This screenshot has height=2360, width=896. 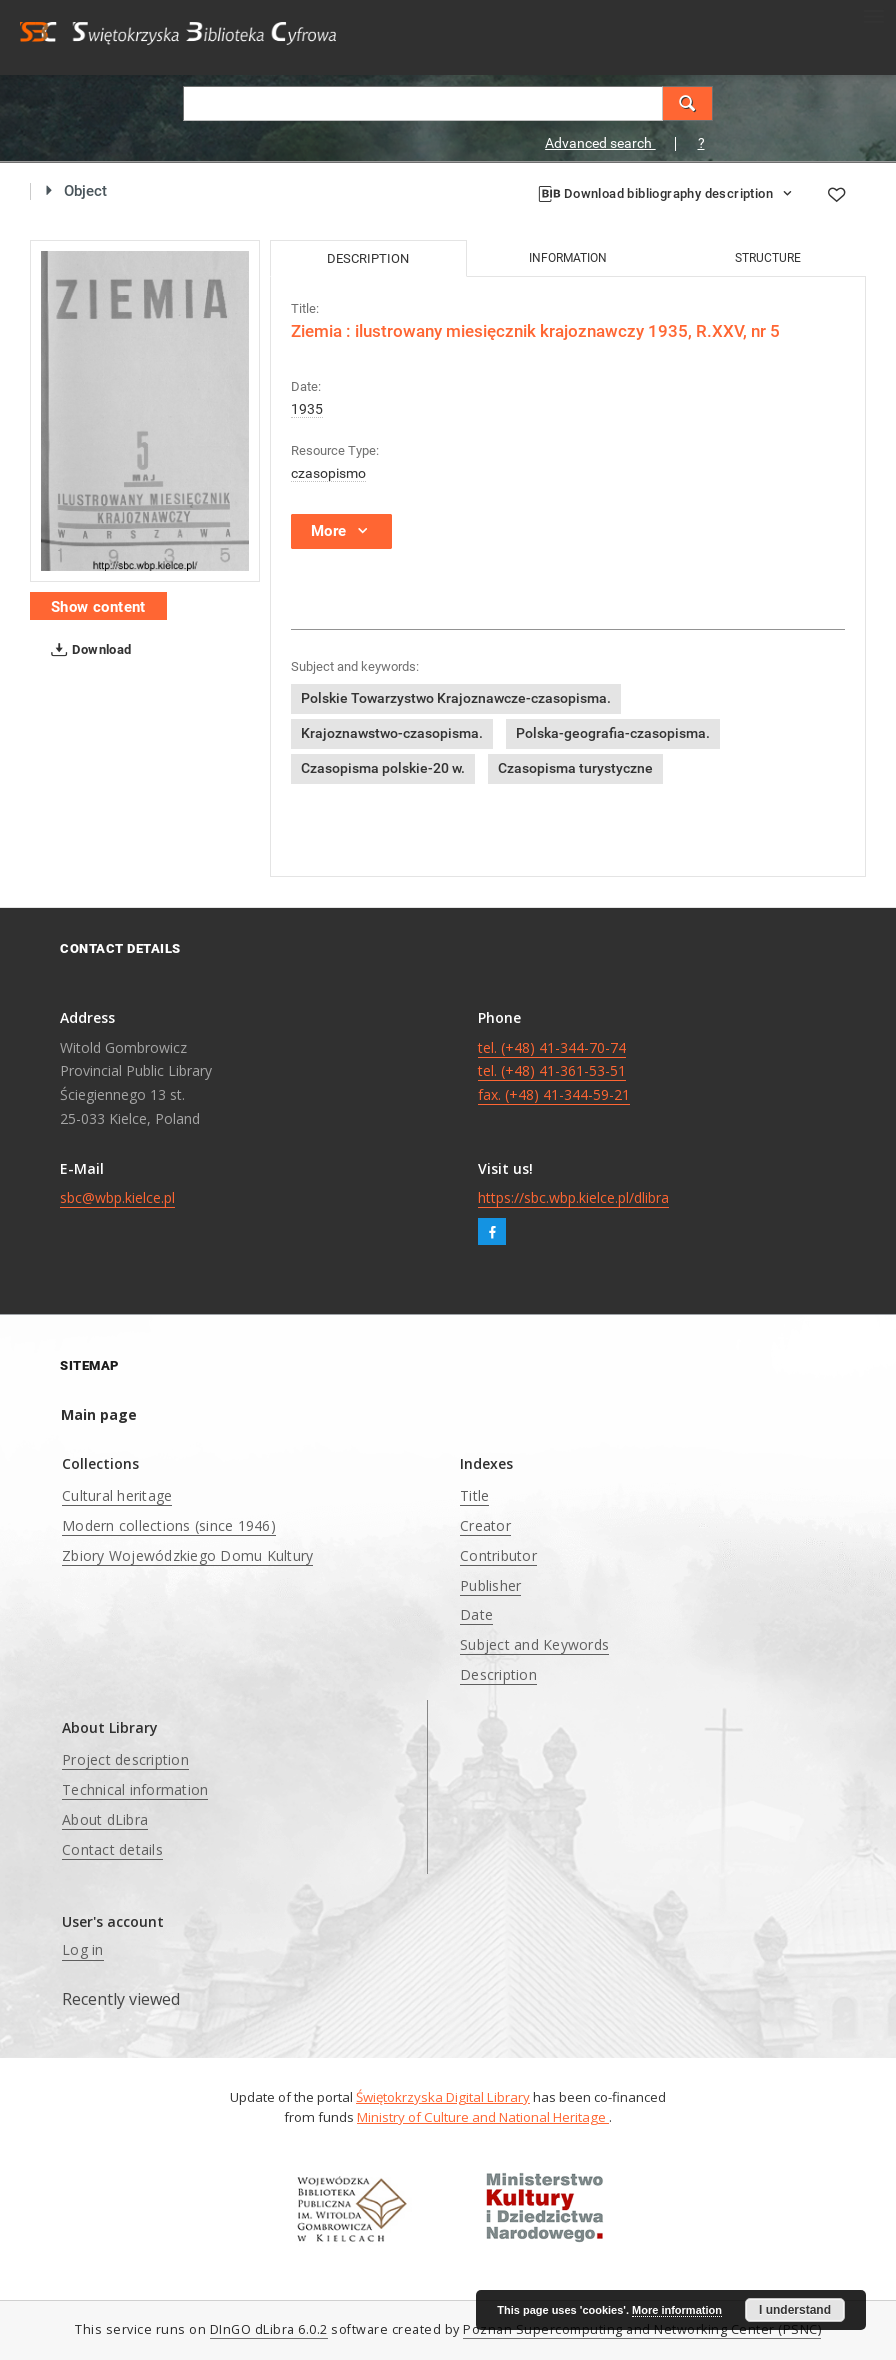 What do you see at coordinates (105, 1819) in the screenshot?
I see `About dLibra` at bounding box center [105, 1819].